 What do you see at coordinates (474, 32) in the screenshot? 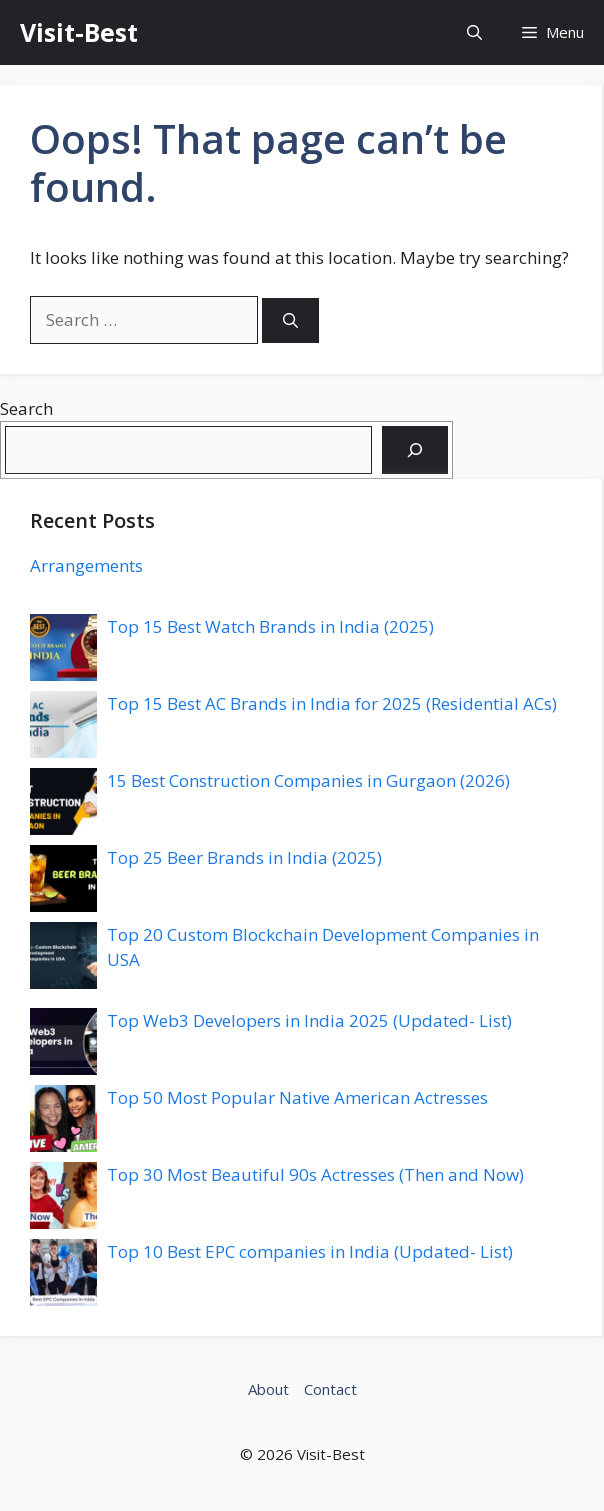
I see `[button]` at bounding box center [474, 32].